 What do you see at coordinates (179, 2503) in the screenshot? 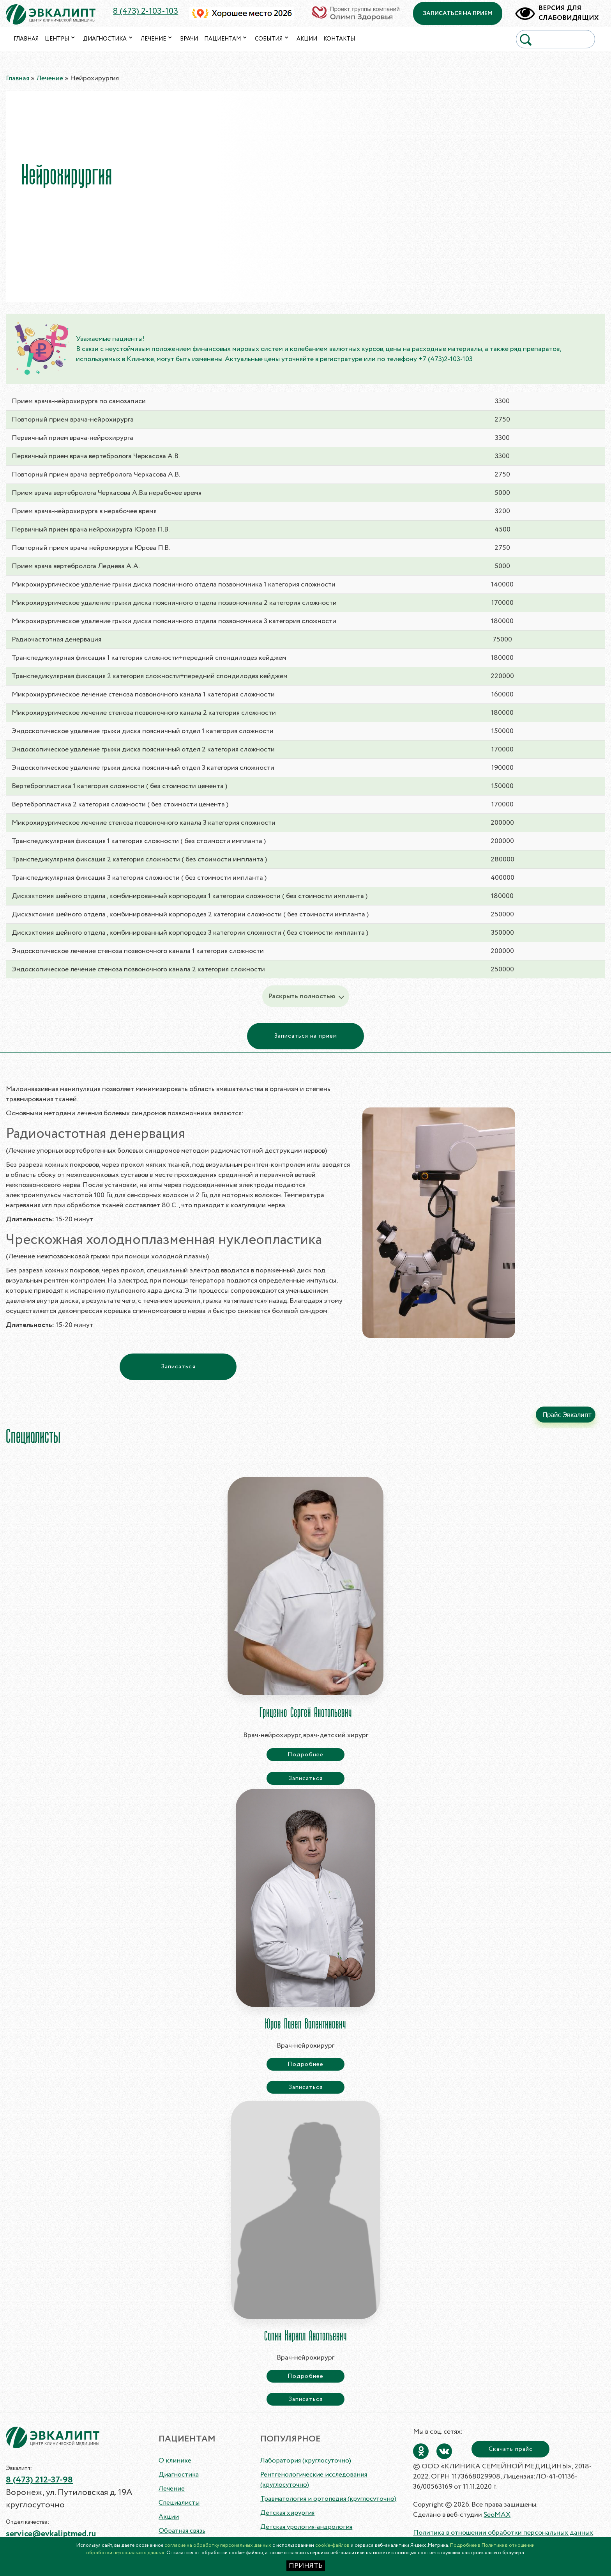
I see `Специалисты` at bounding box center [179, 2503].